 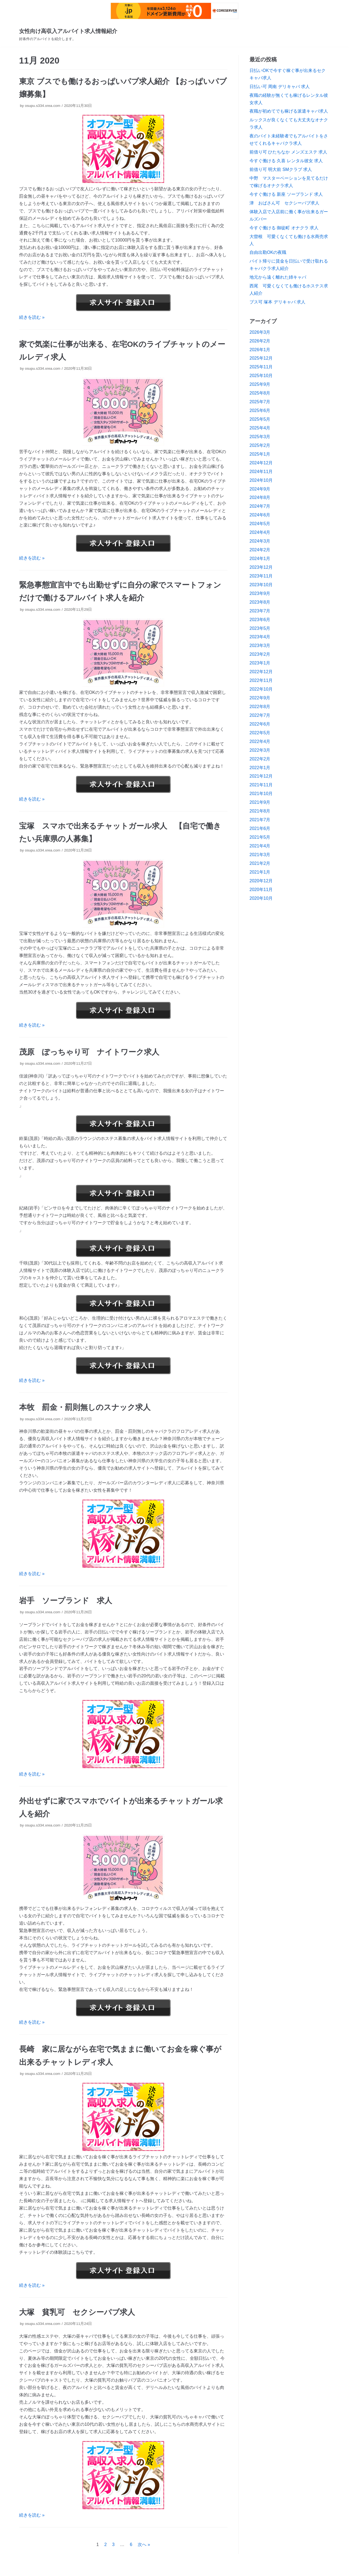 What do you see at coordinates (284, 203) in the screenshot?
I see `津 おばさん可 セクシーパブ求人` at bounding box center [284, 203].